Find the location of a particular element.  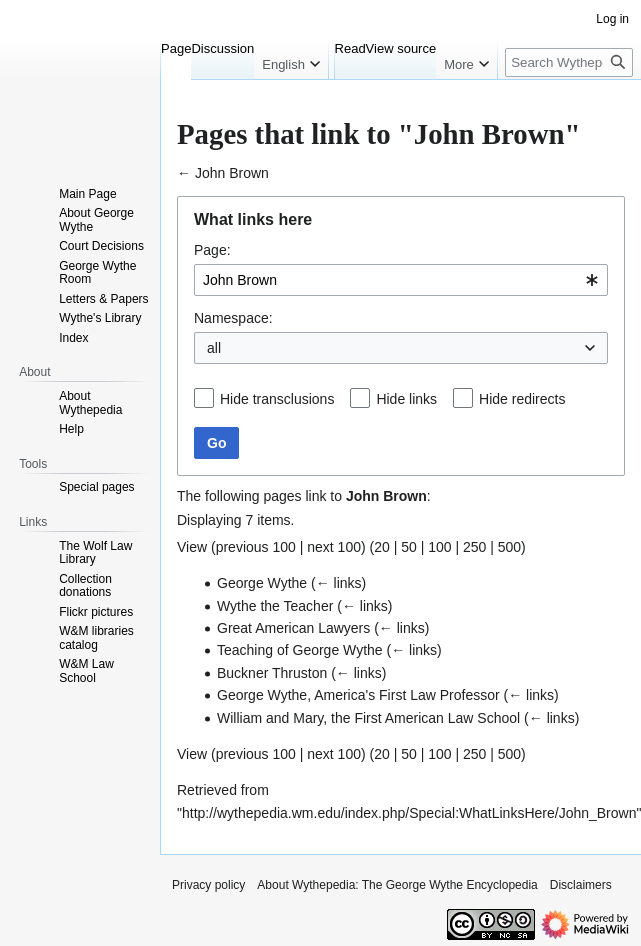

About Wythepedia: The George Wythe Encyclopedia is located at coordinates (397, 885).